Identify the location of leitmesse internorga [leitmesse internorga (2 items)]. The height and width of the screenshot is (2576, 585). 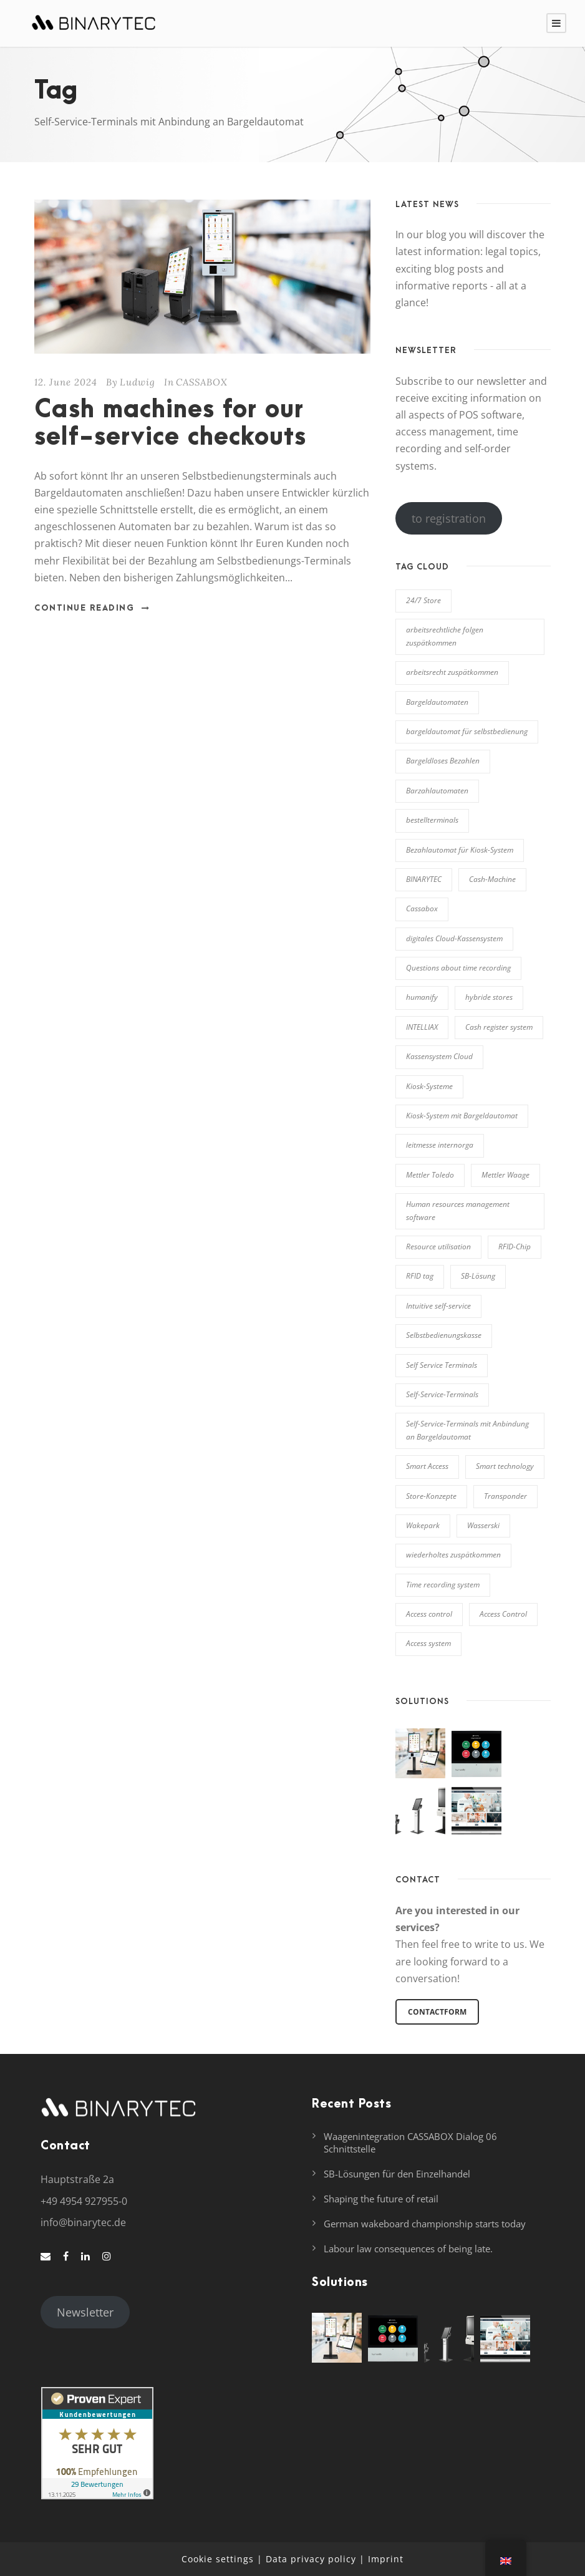
(439, 1145).